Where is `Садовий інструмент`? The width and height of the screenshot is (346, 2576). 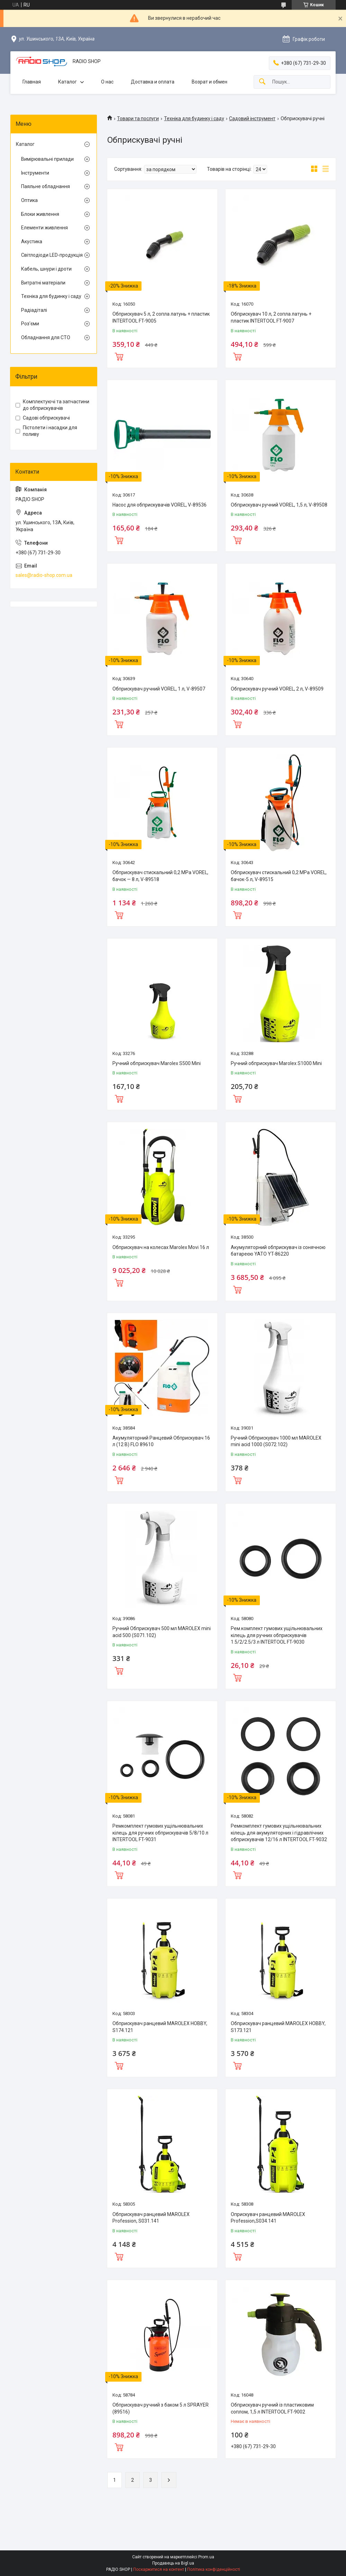
Садовий інструмент is located at coordinates (252, 118).